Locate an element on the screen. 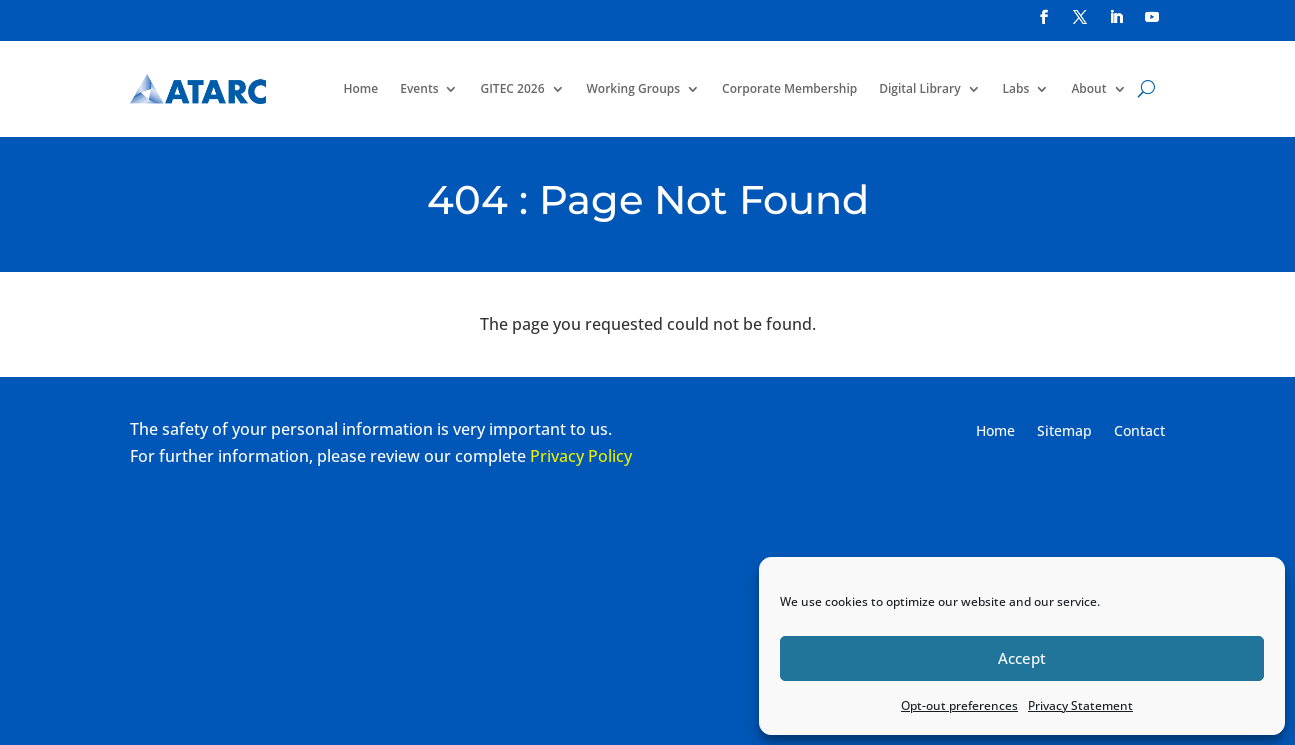 This screenshot has width=1295, height=745. Working Groups is located at coordinates (634, 88).